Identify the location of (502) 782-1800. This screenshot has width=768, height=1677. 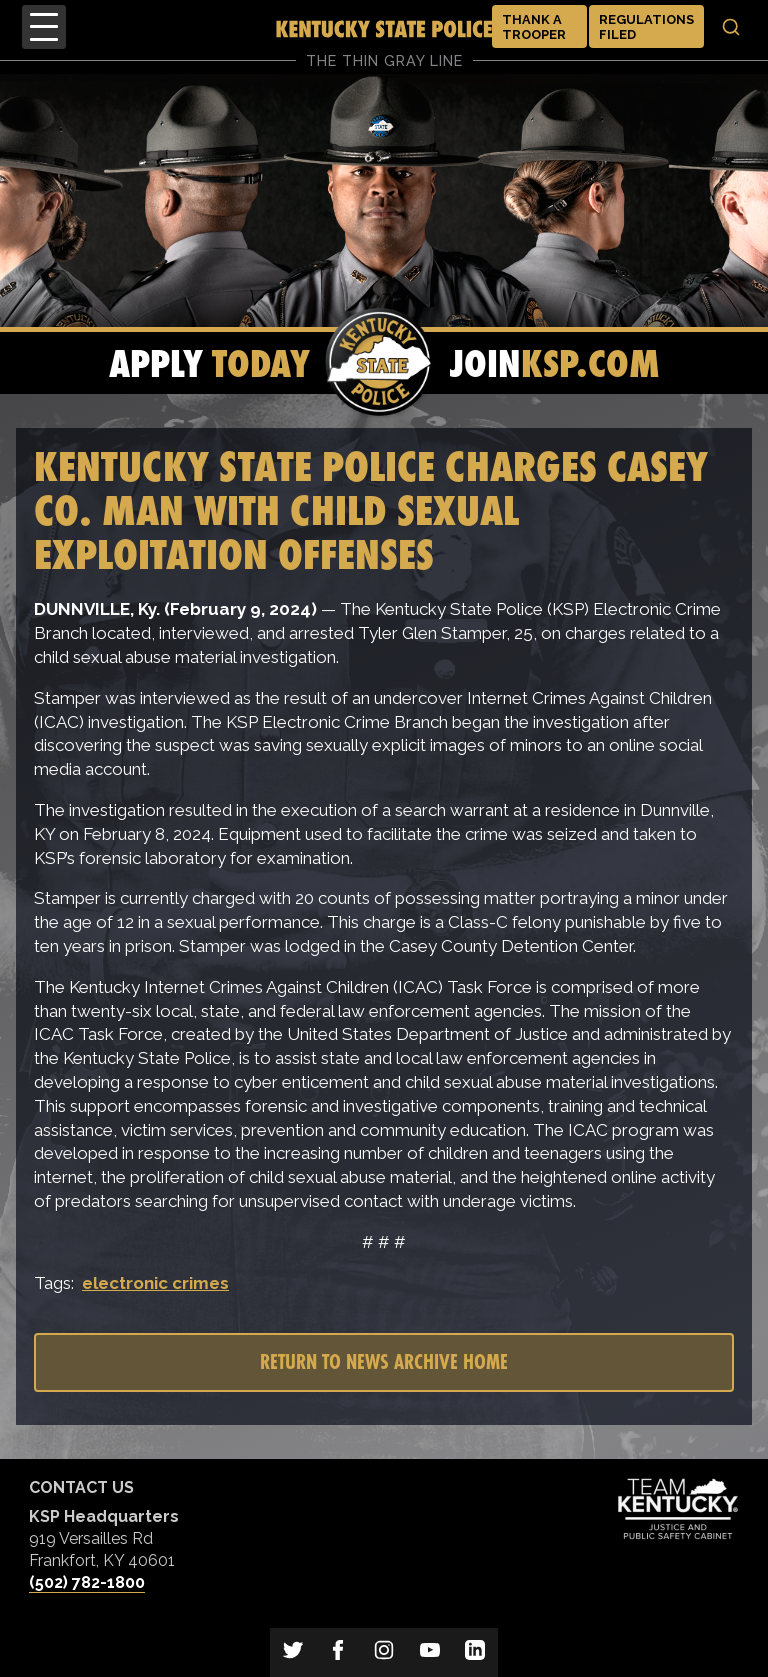
(87, 1582).